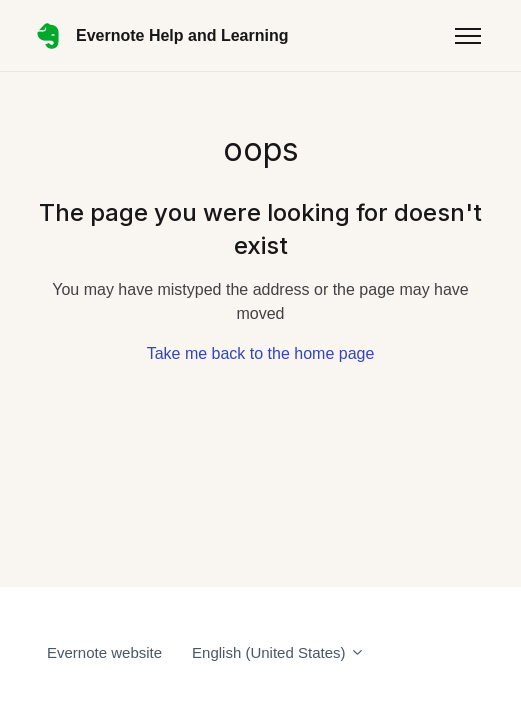  Describe the element at coordinates (278, 652) in the screenshot. I see `English (United States)` at that location.